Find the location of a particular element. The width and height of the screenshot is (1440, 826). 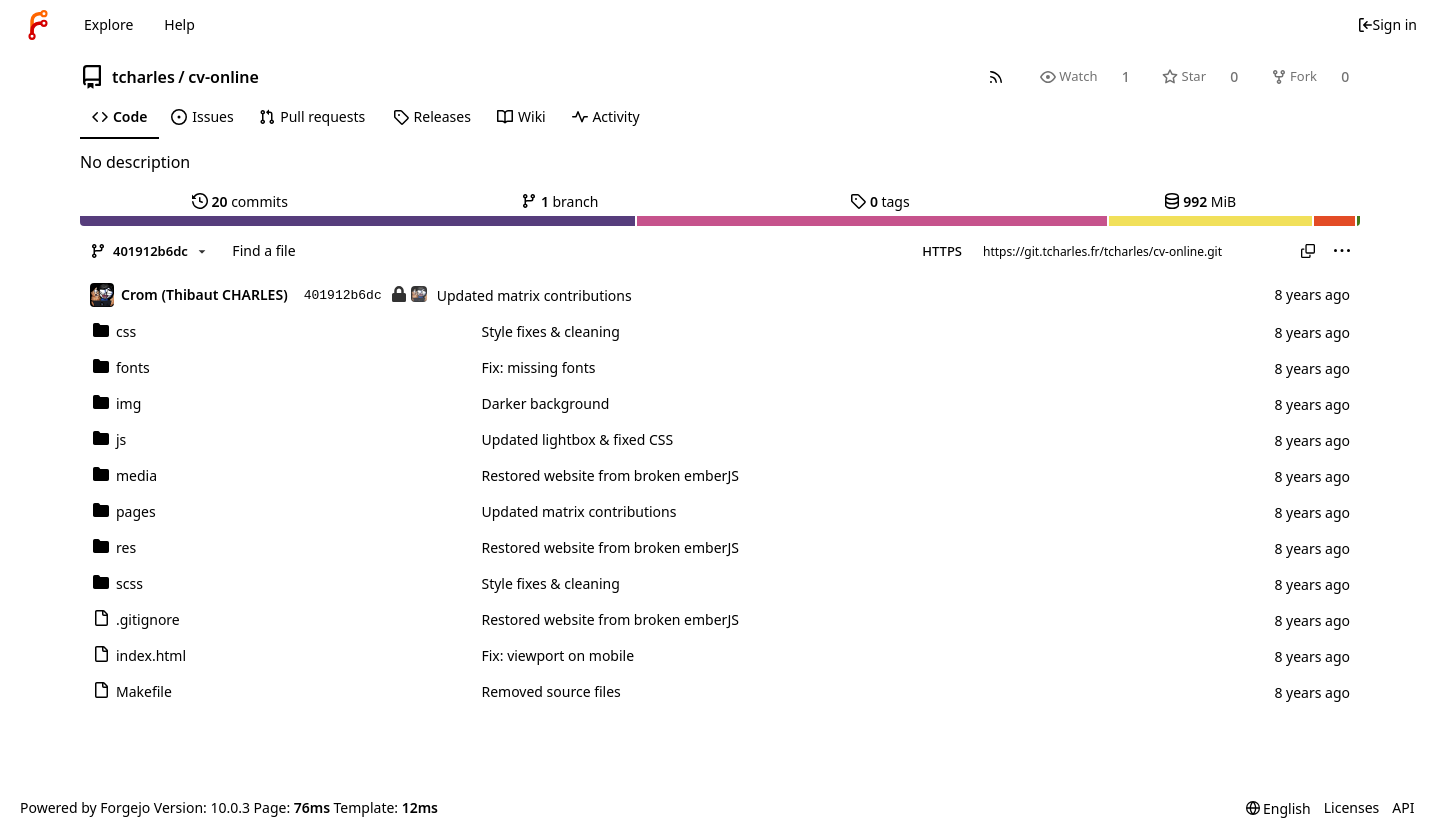

Sign in is located at coordinates (1387, 24).